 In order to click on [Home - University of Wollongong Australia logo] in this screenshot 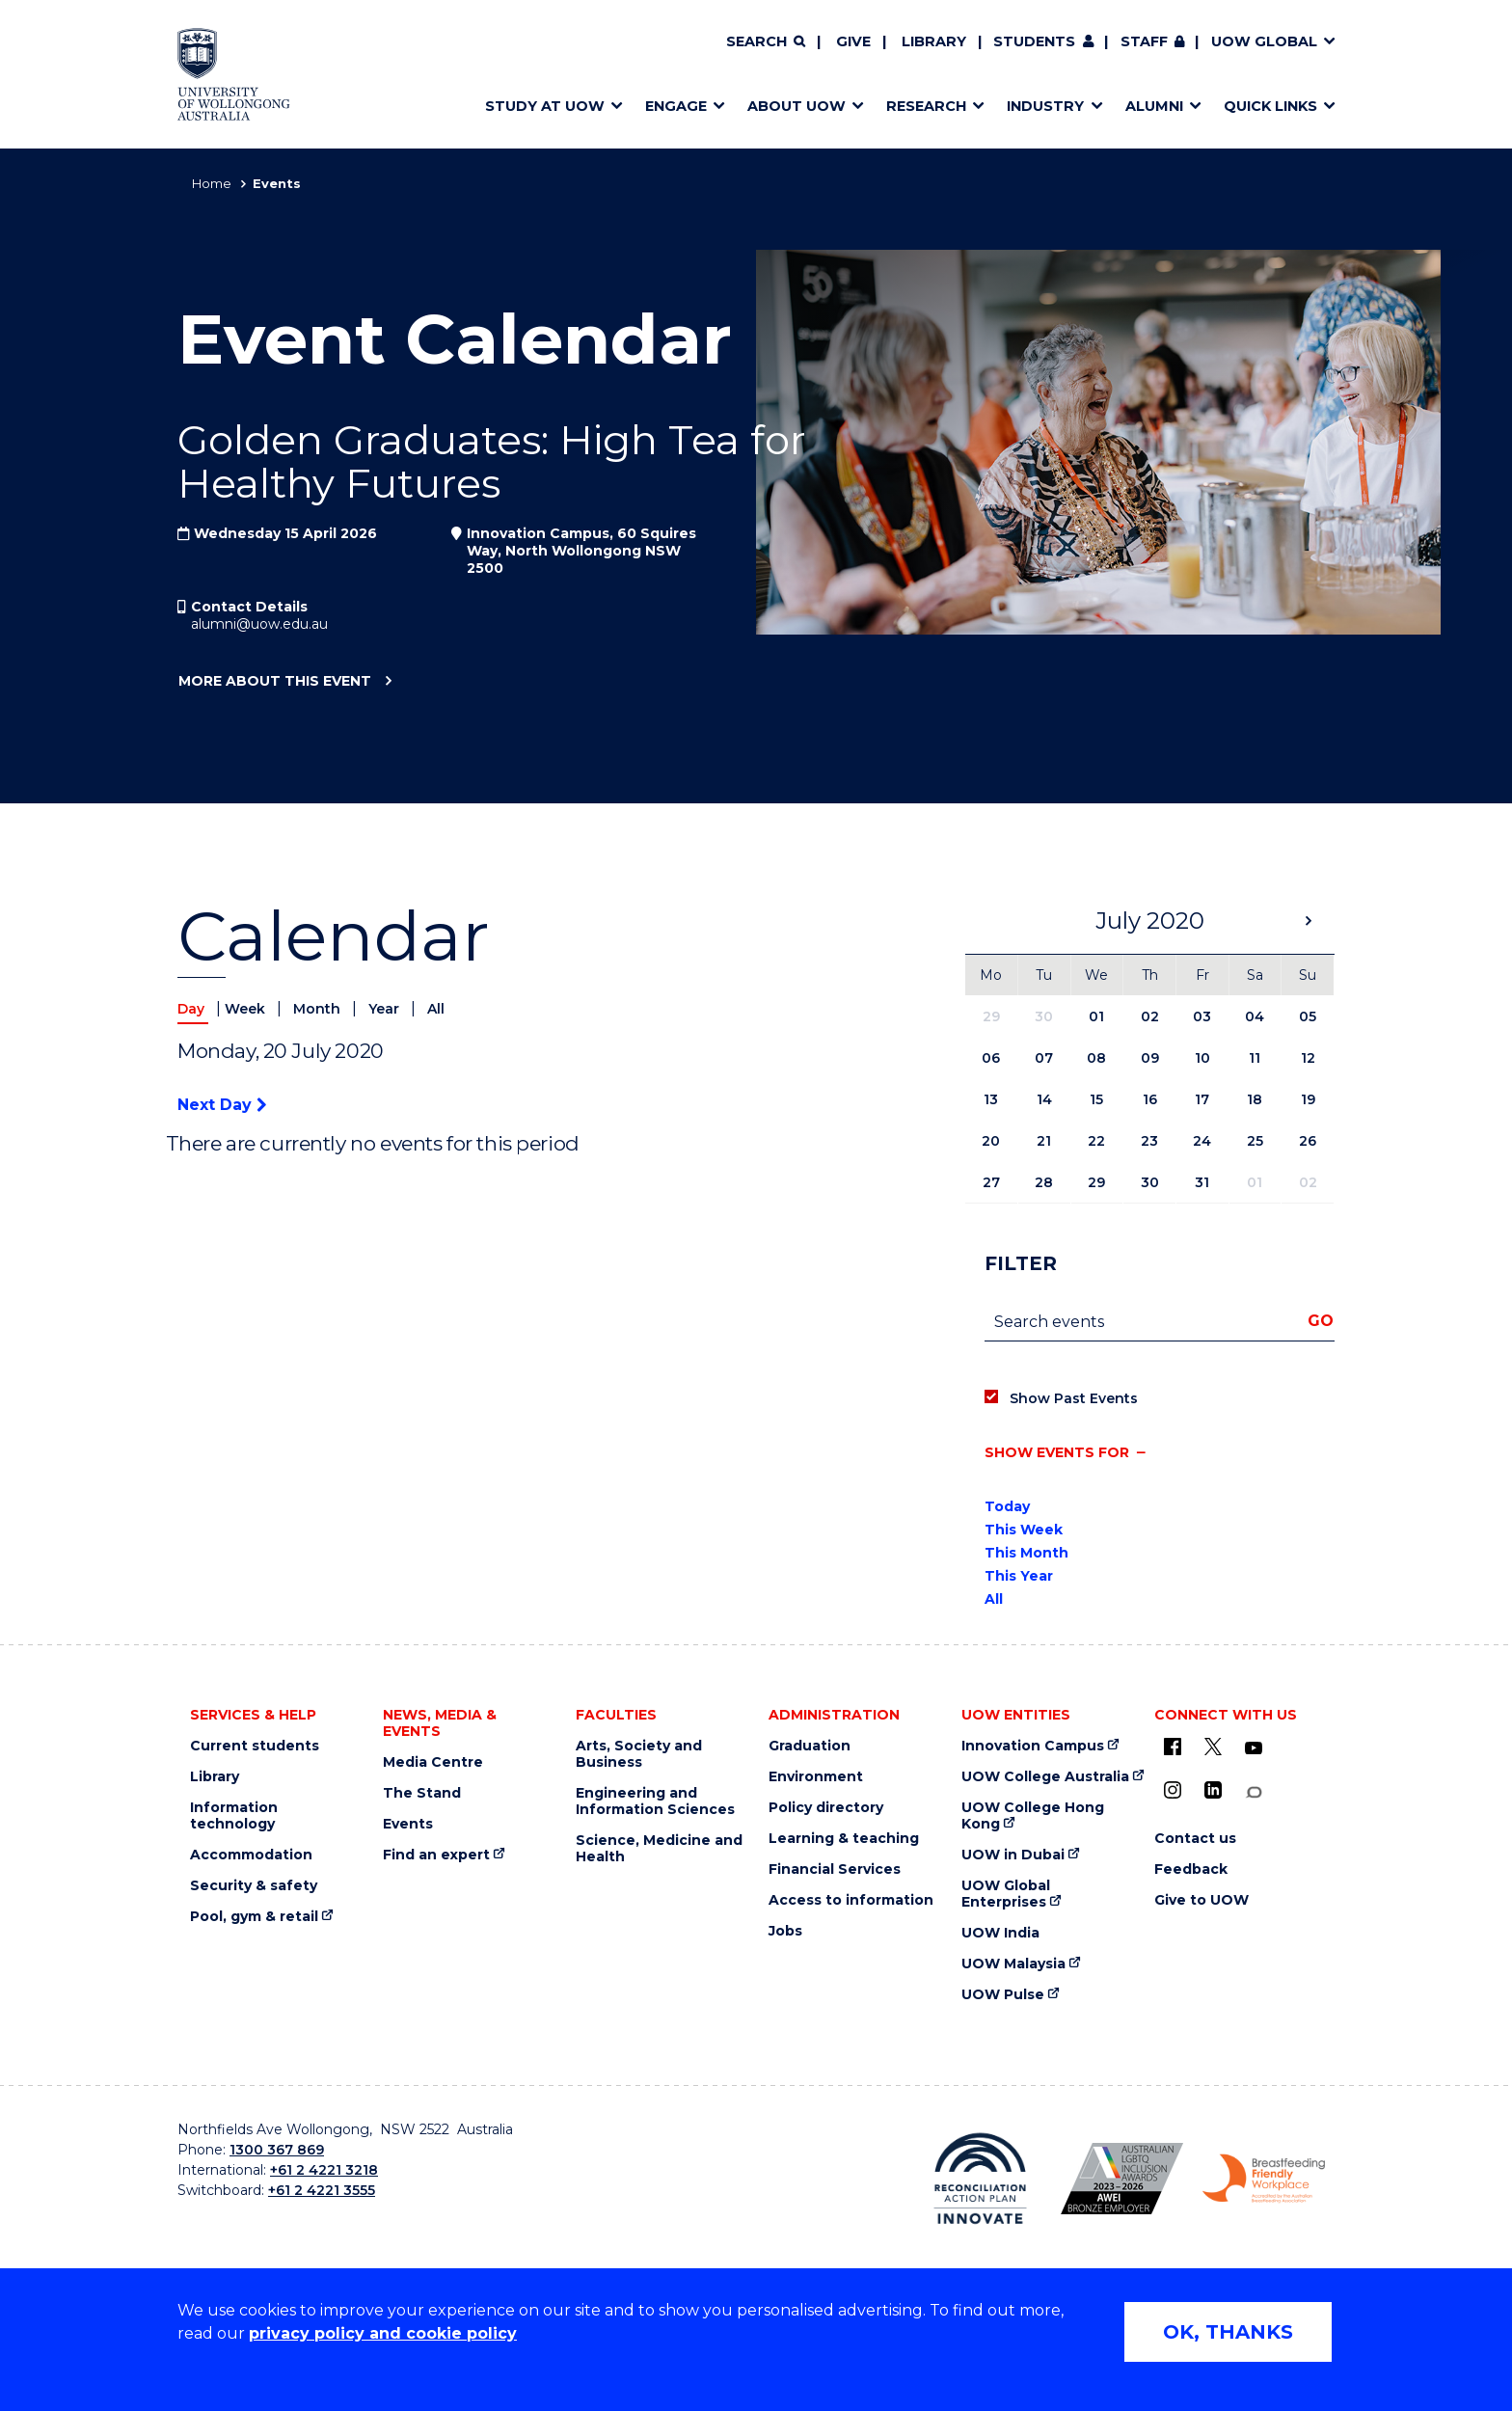, I will do `click(233, 74)`.